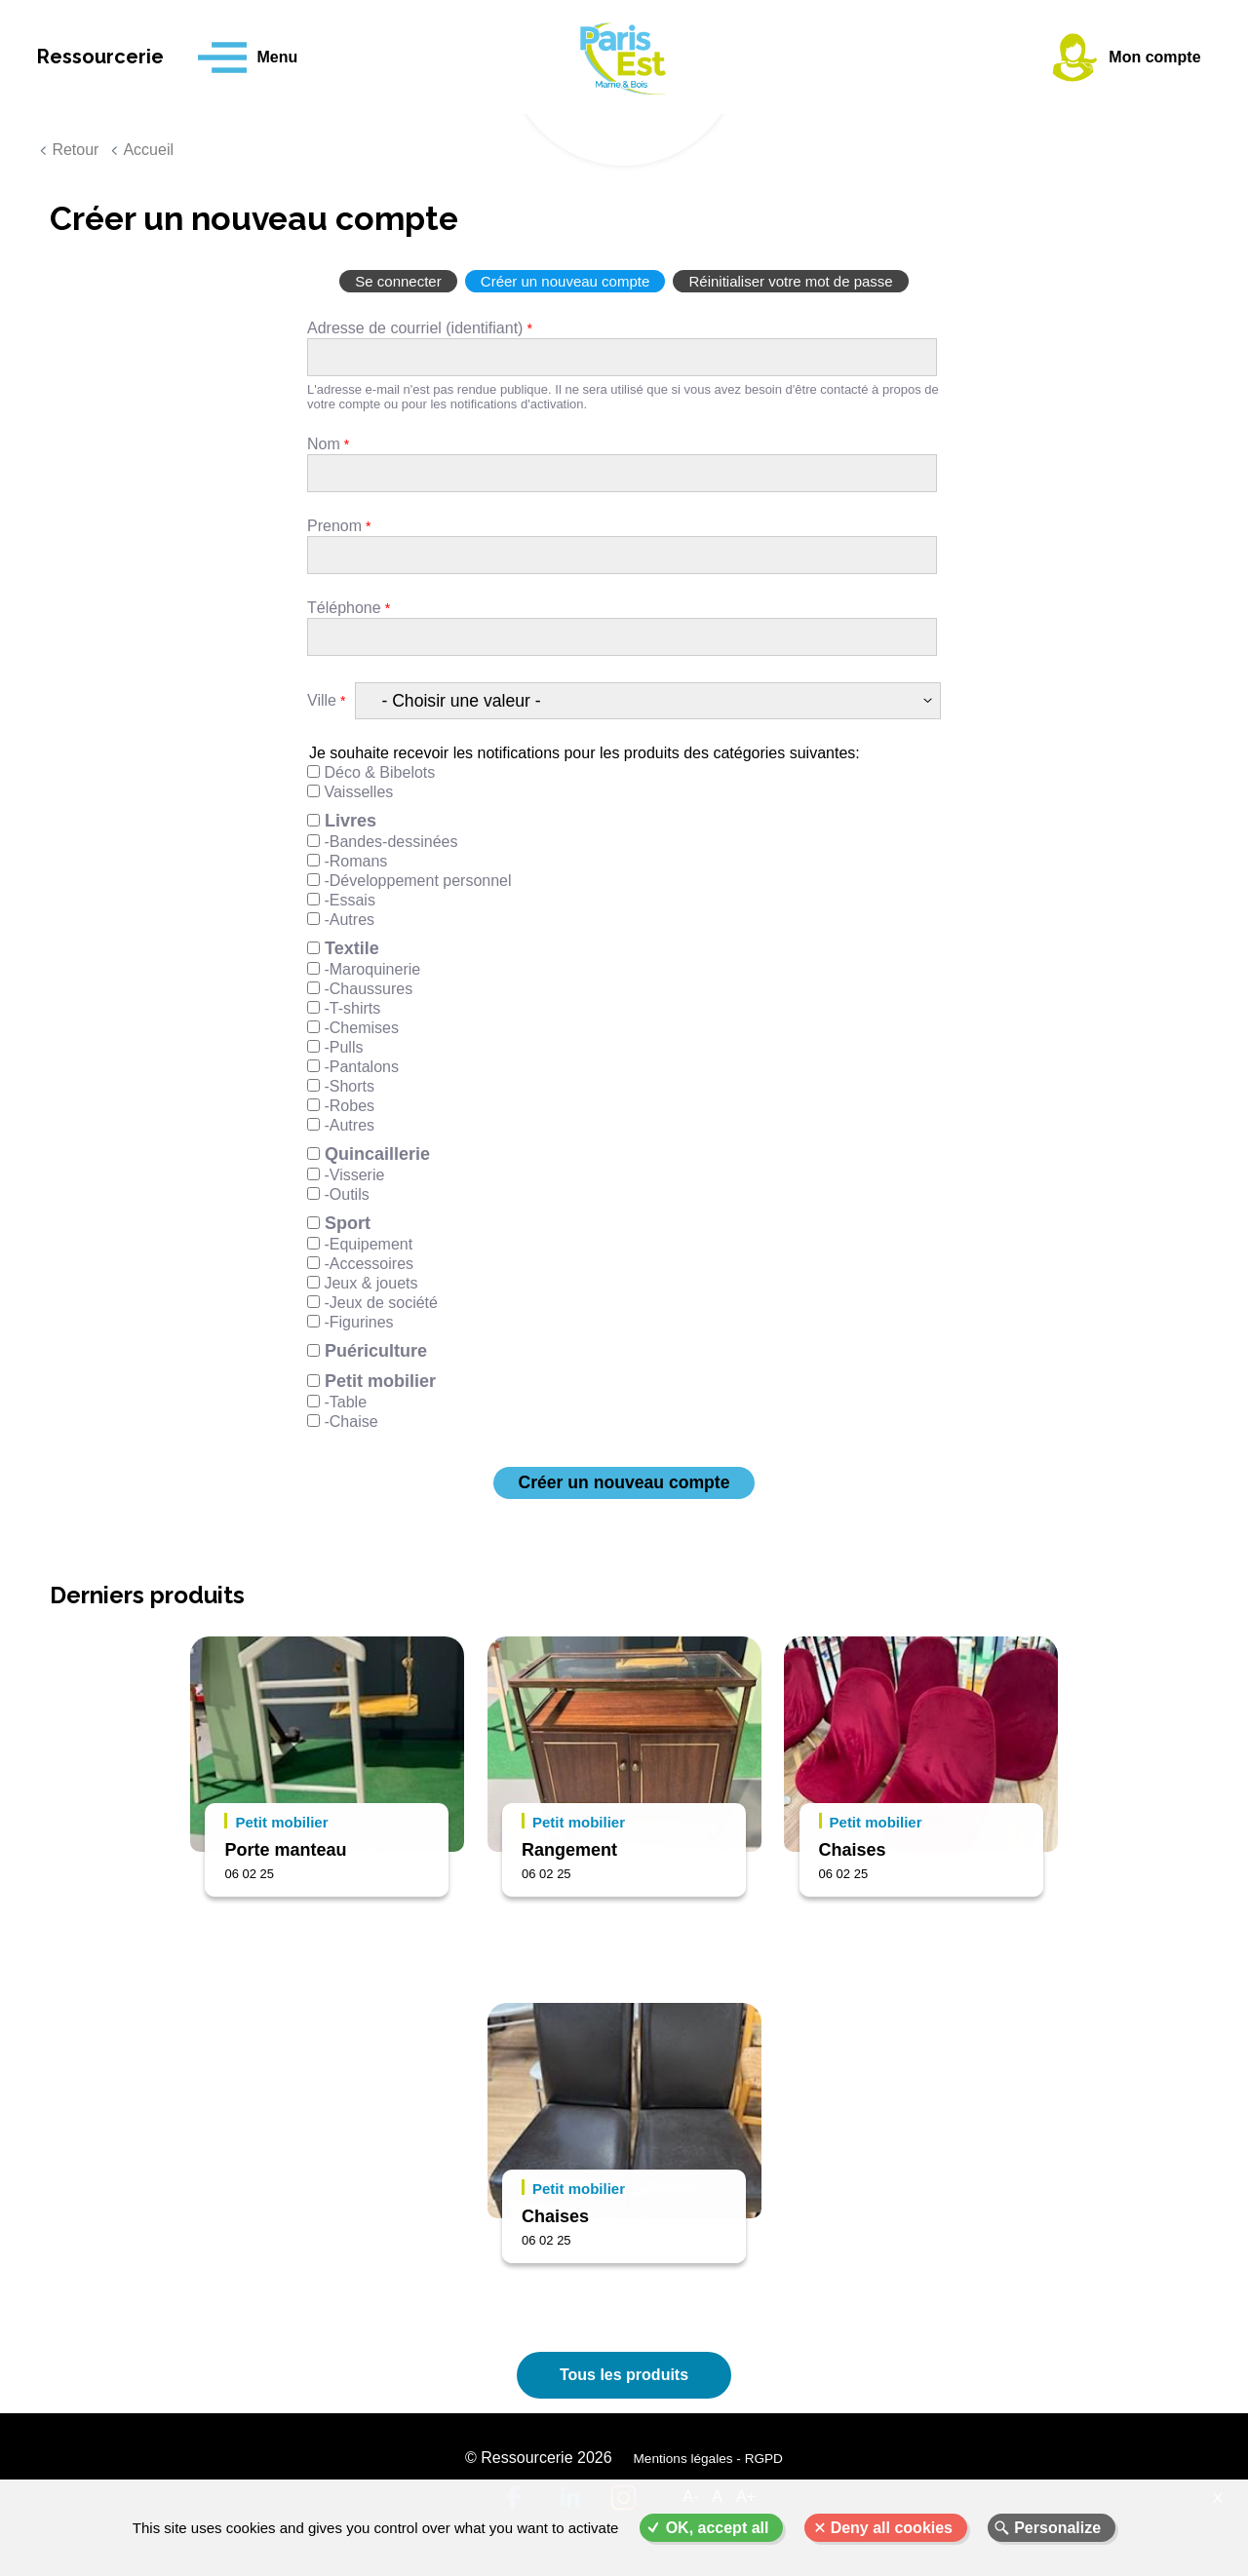 The height and width of the screenshot is (2576, 1248). What do you see at coordinates (148, 149) in the screenshot?
I see `Accueil` at bounding box center [148, 149].